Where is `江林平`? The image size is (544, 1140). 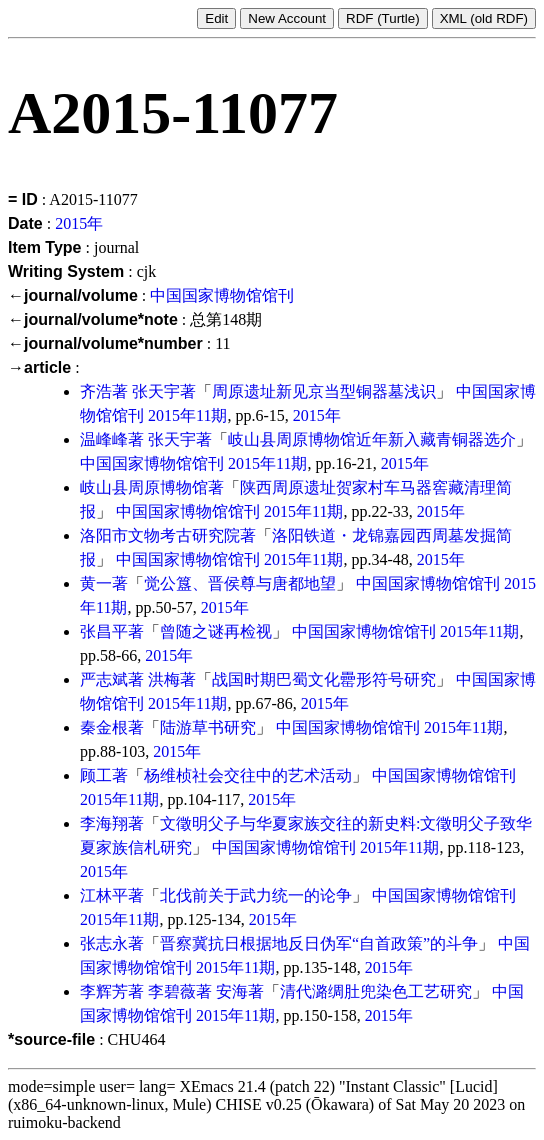 江林平 is located at coordinates (104, 895).